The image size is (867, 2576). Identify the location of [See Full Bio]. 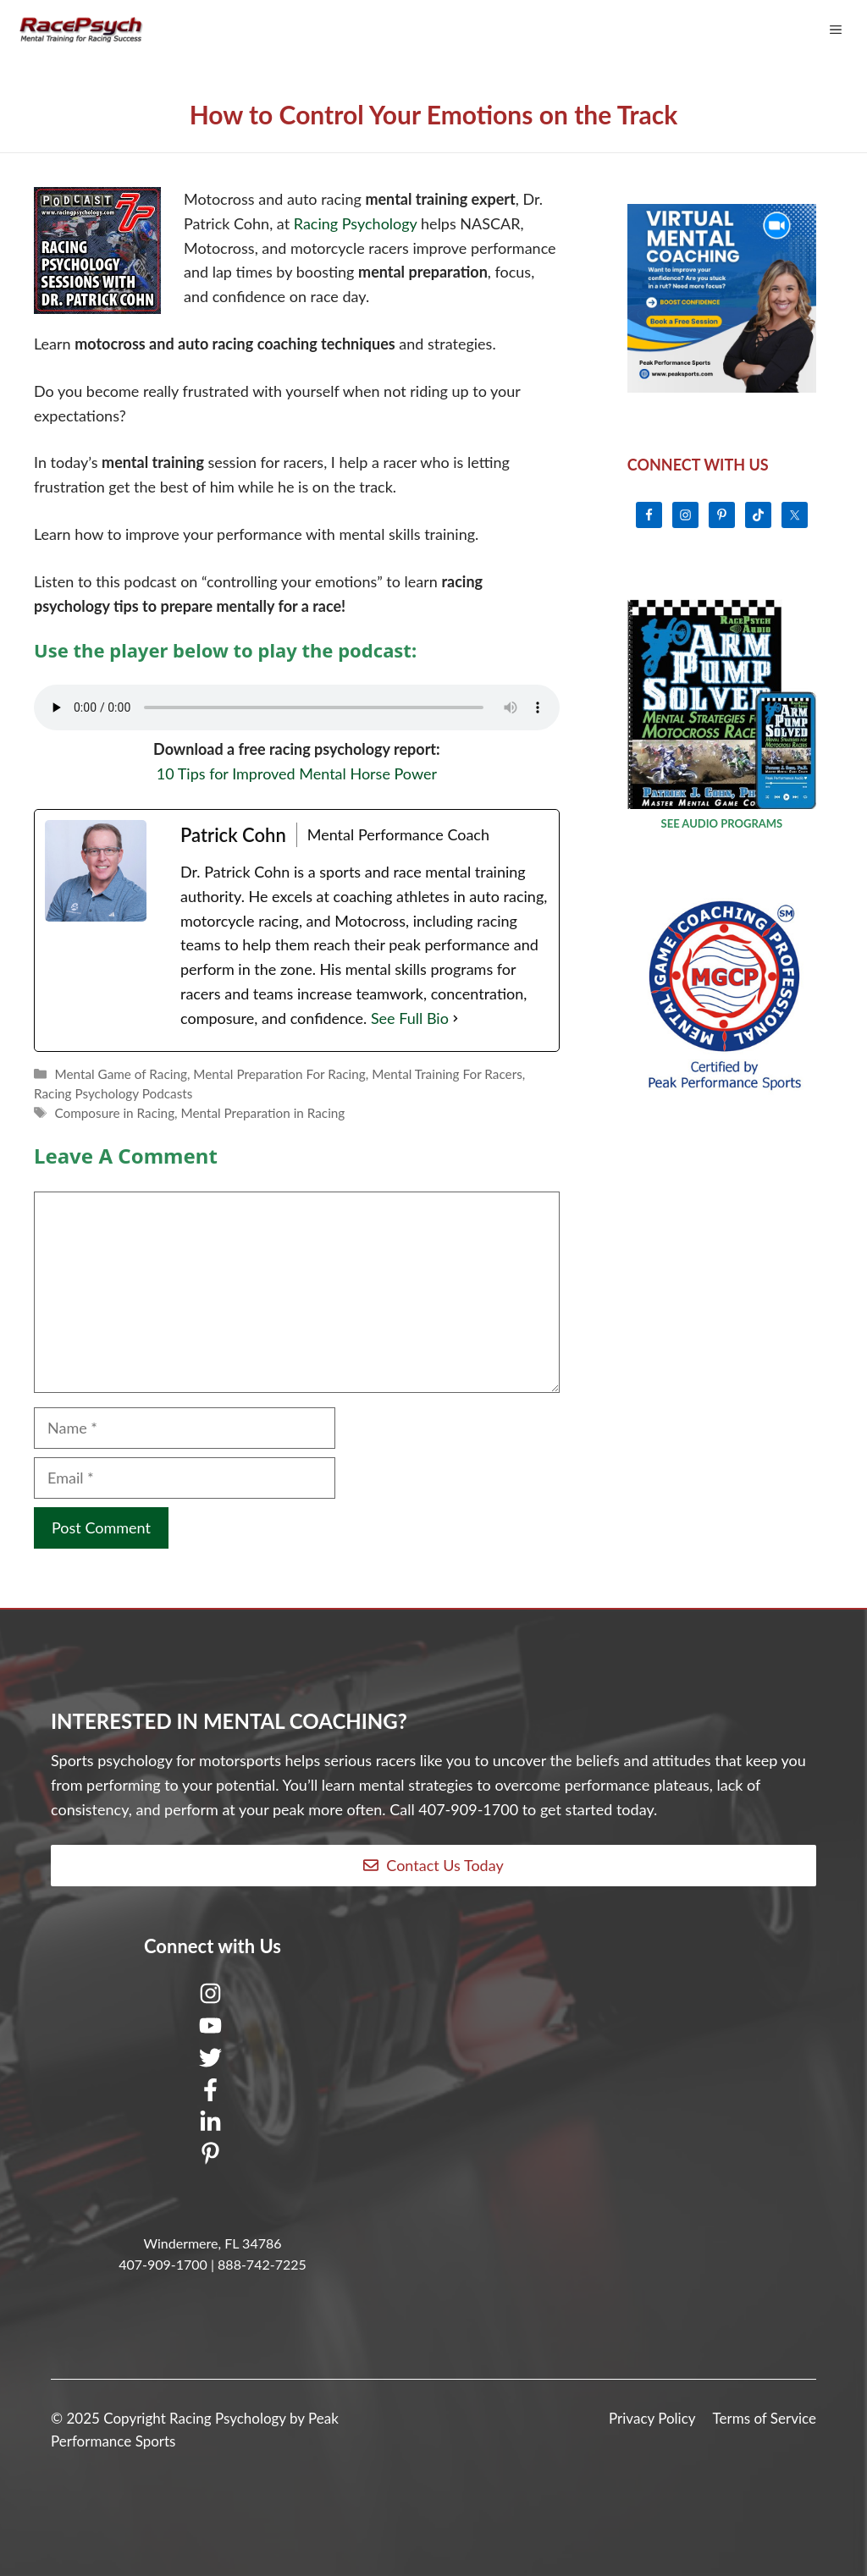
(455, 1018).